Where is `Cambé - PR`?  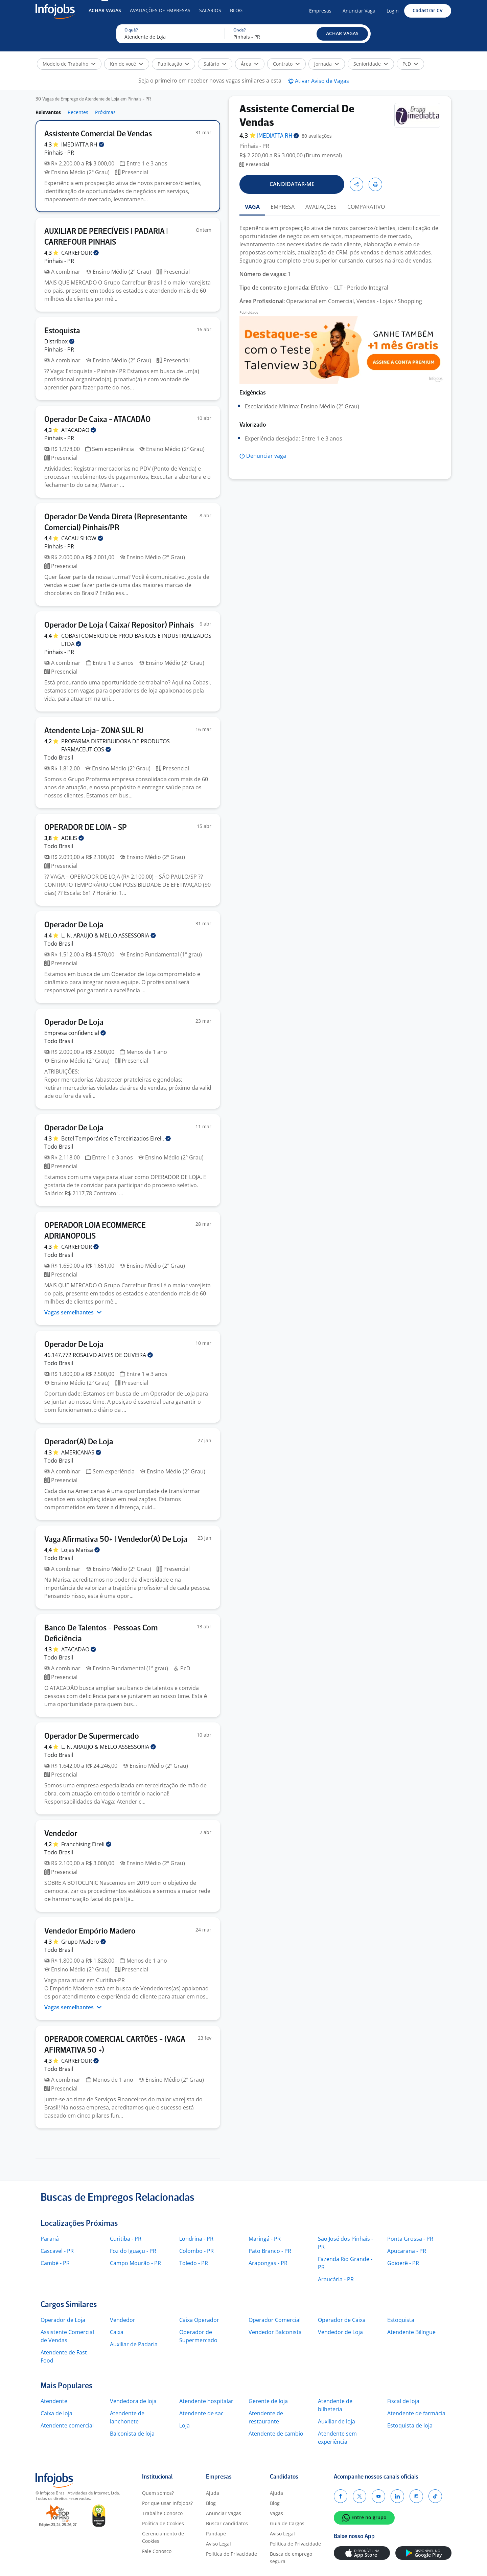
Cambé - PR is located at coordinates (55, 2263).